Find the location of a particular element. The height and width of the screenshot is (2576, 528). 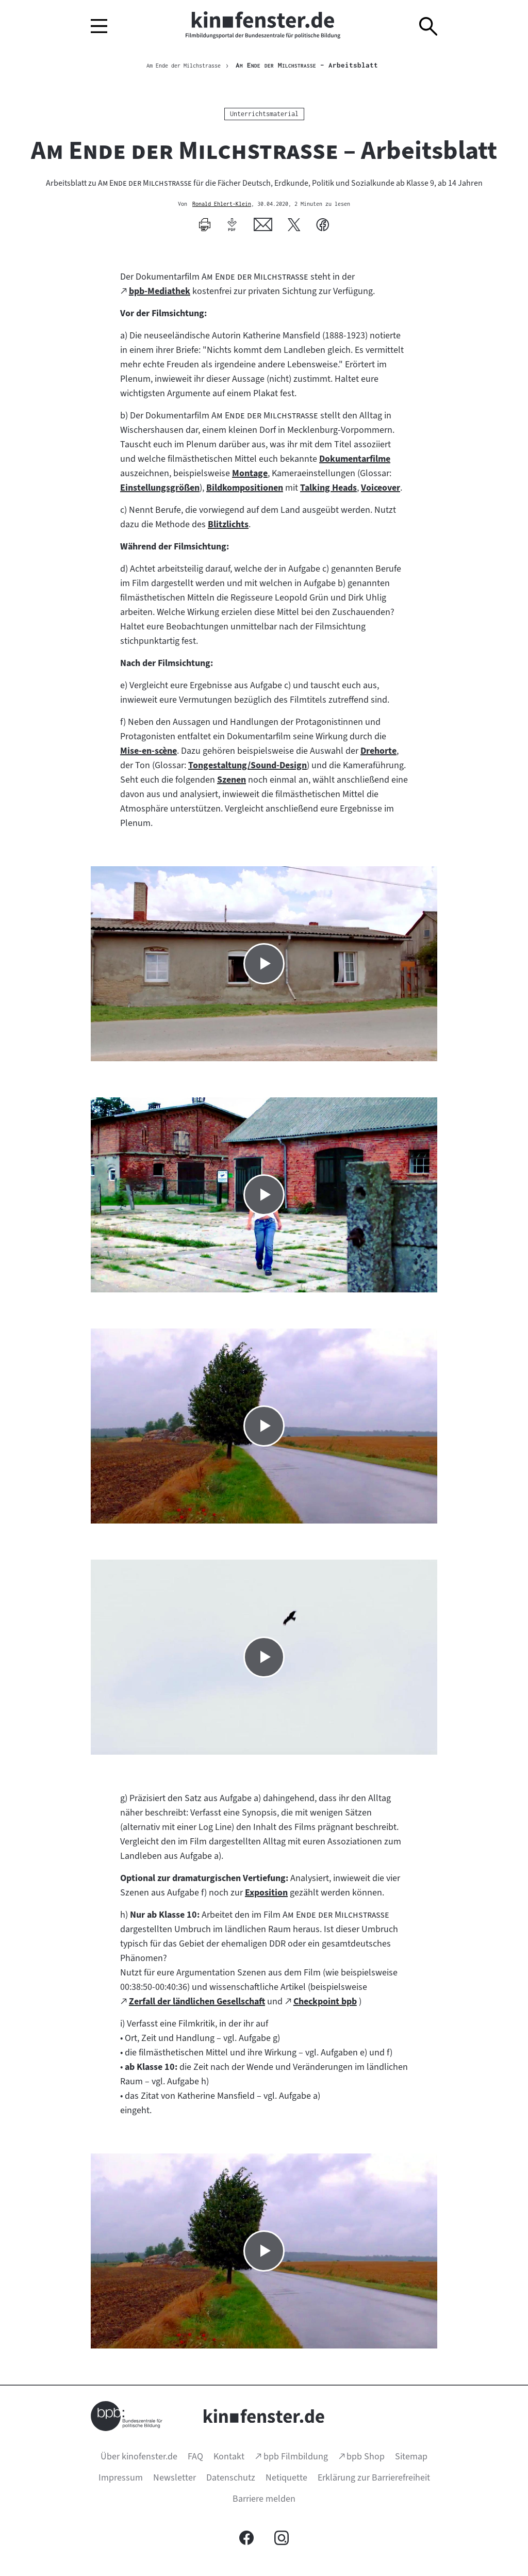

Ronald Ehlert-Klein is located at coordinates (221, 205).